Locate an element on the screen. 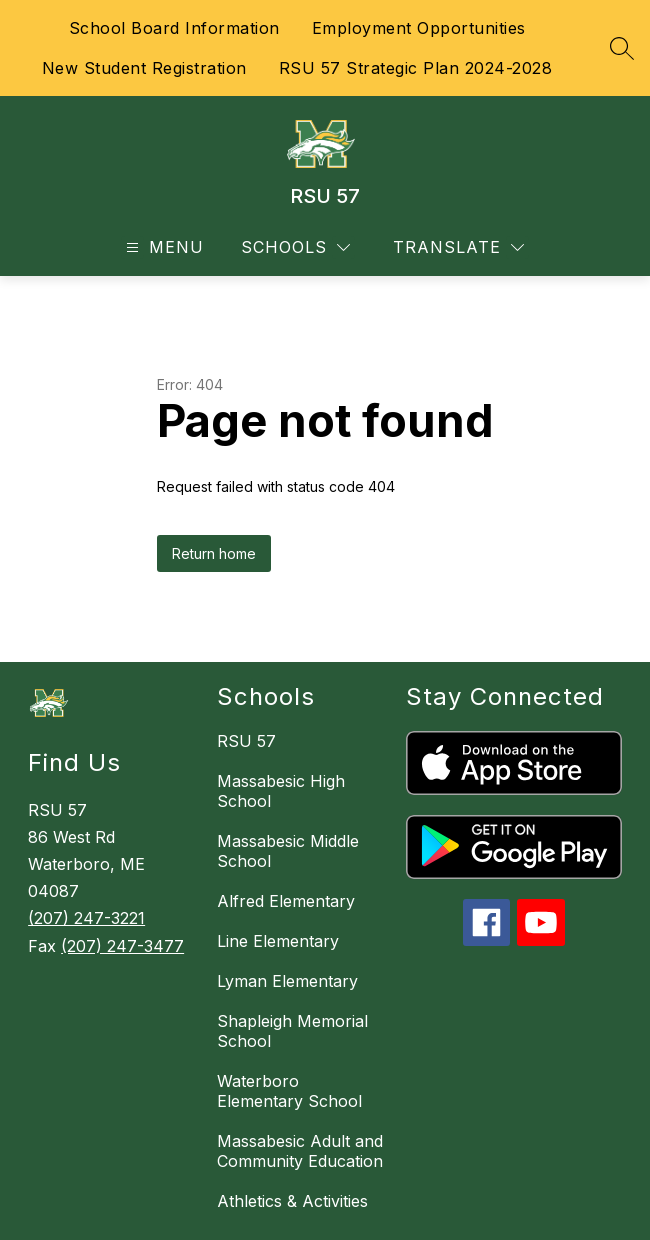  Lyman Elementary is located at coordinates (287, 981).